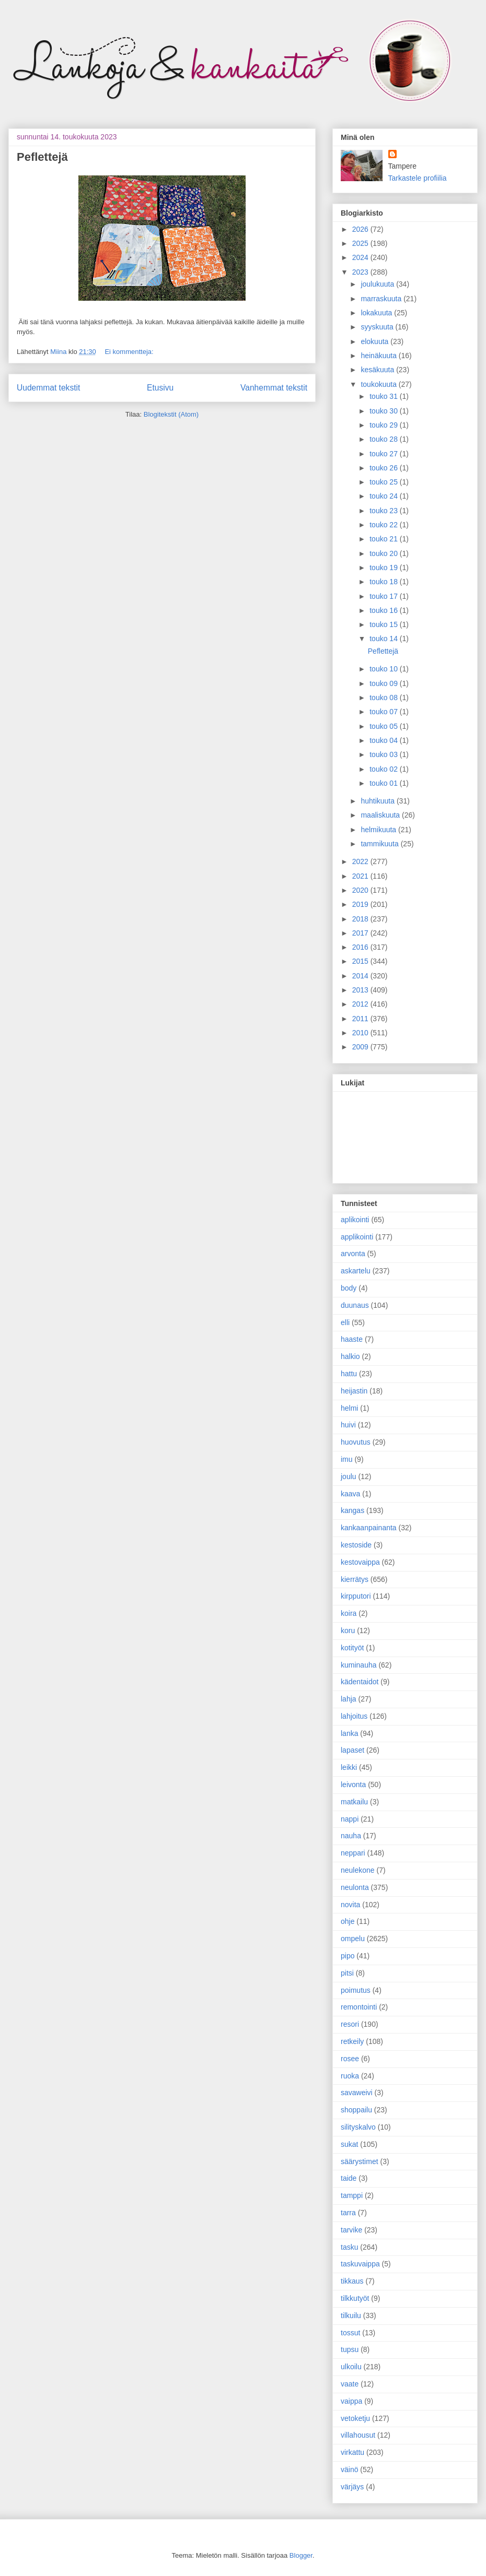 This screenshot has width=486, height=2576. I want to click on touko 01, so click(384, 783).